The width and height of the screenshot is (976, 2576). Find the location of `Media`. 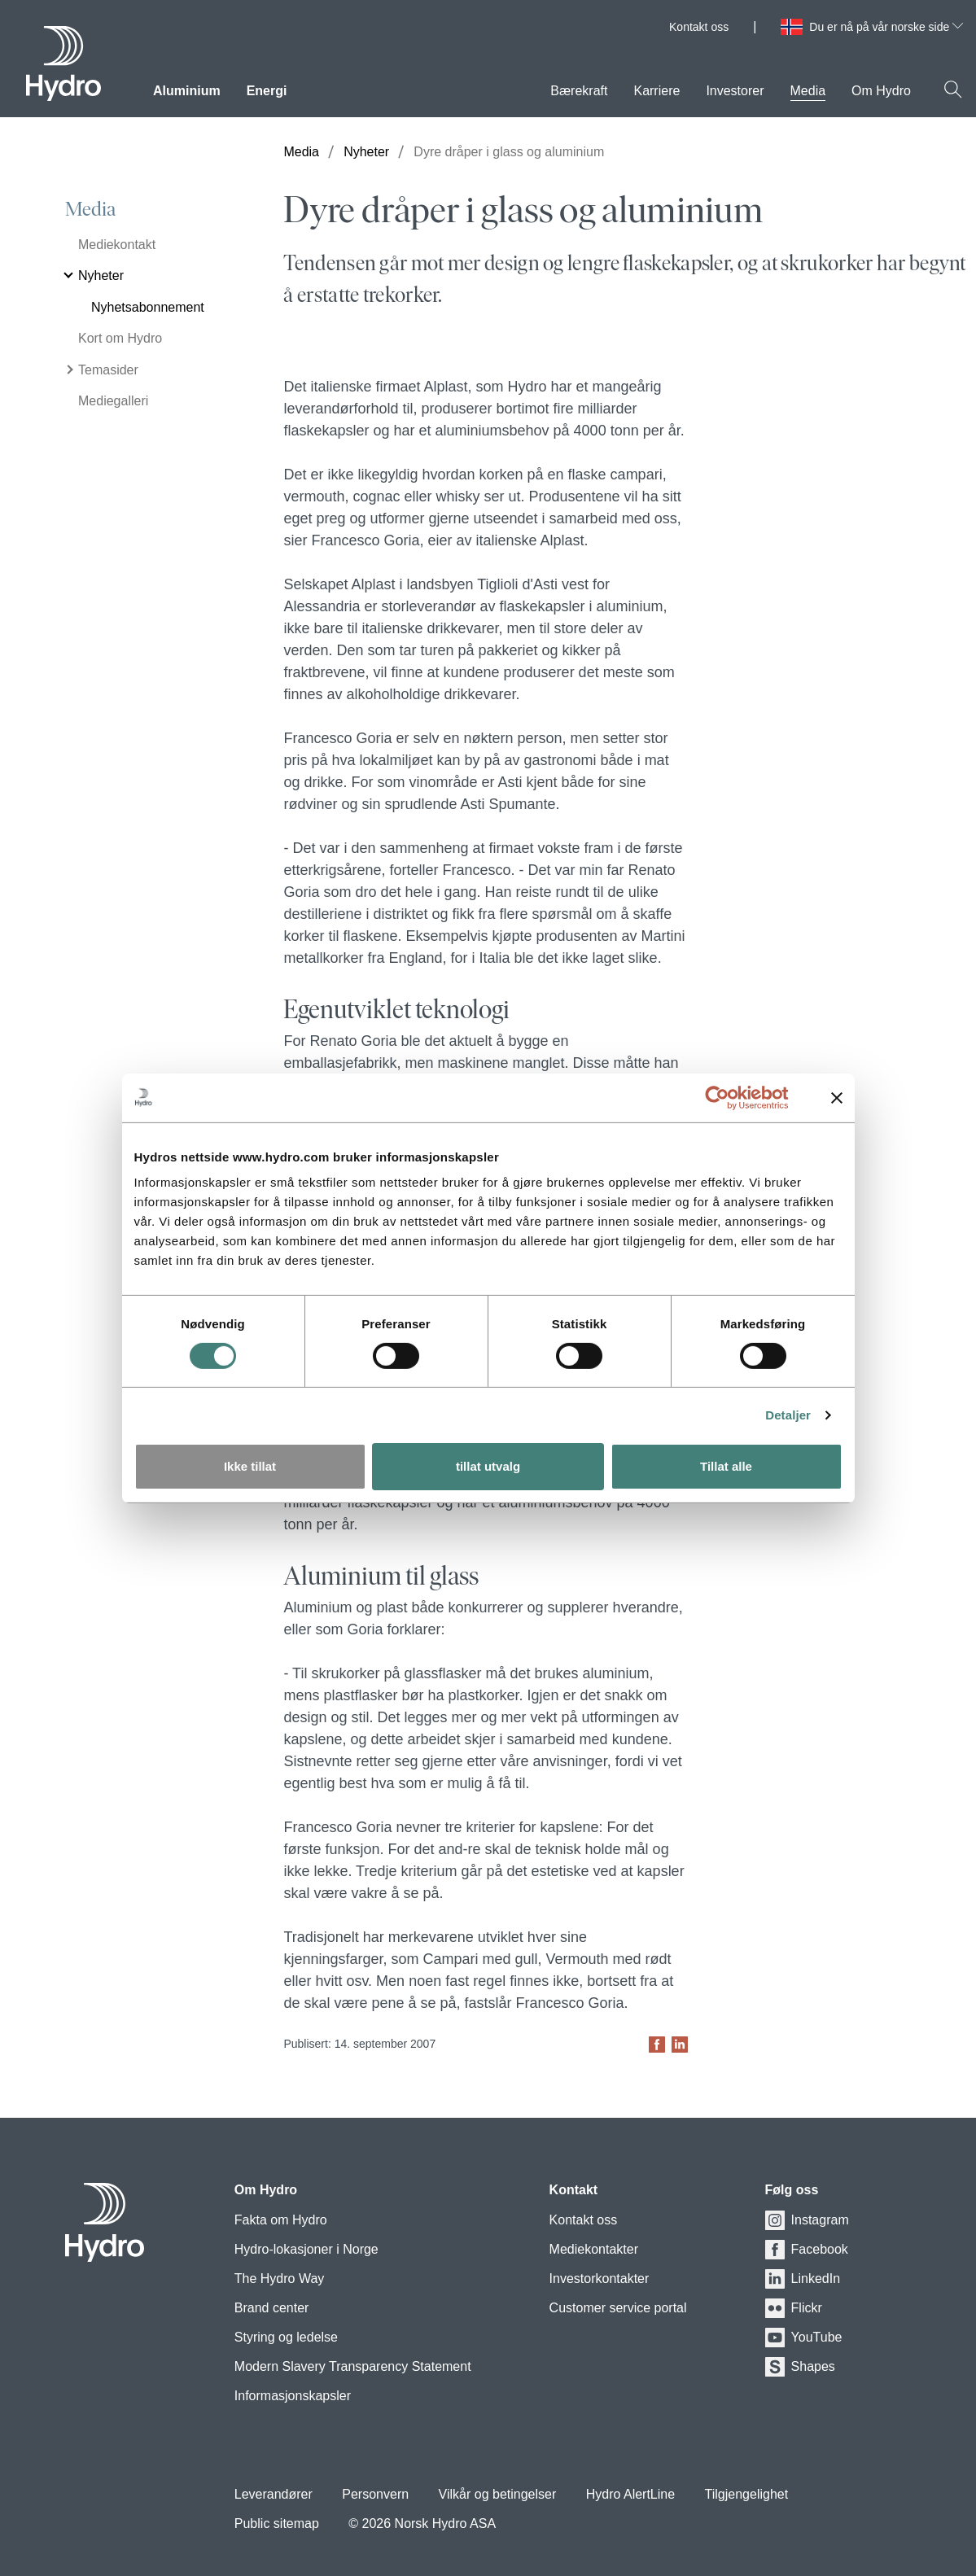

Media is located at coordinates (90, 209).